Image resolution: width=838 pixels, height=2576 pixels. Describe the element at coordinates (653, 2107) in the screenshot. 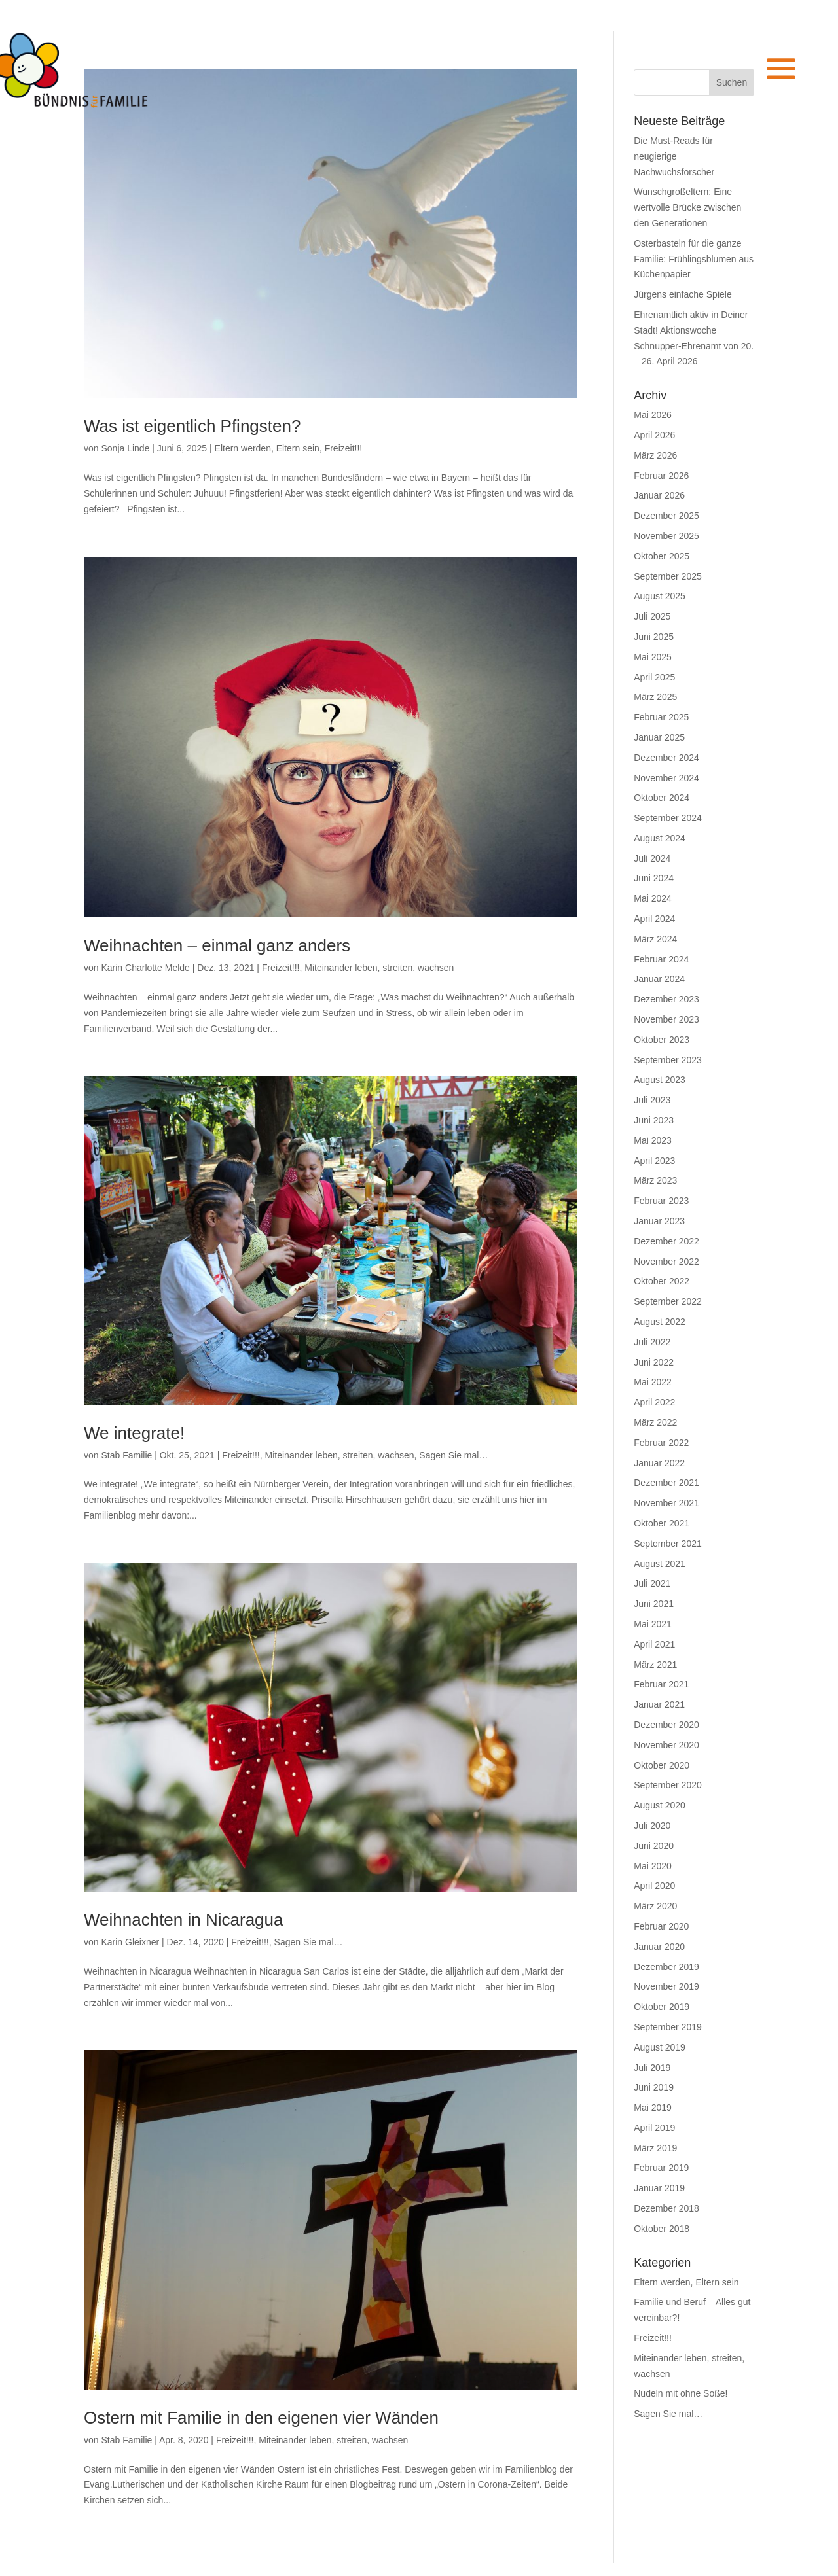

I see `Mai 2019` at that location.